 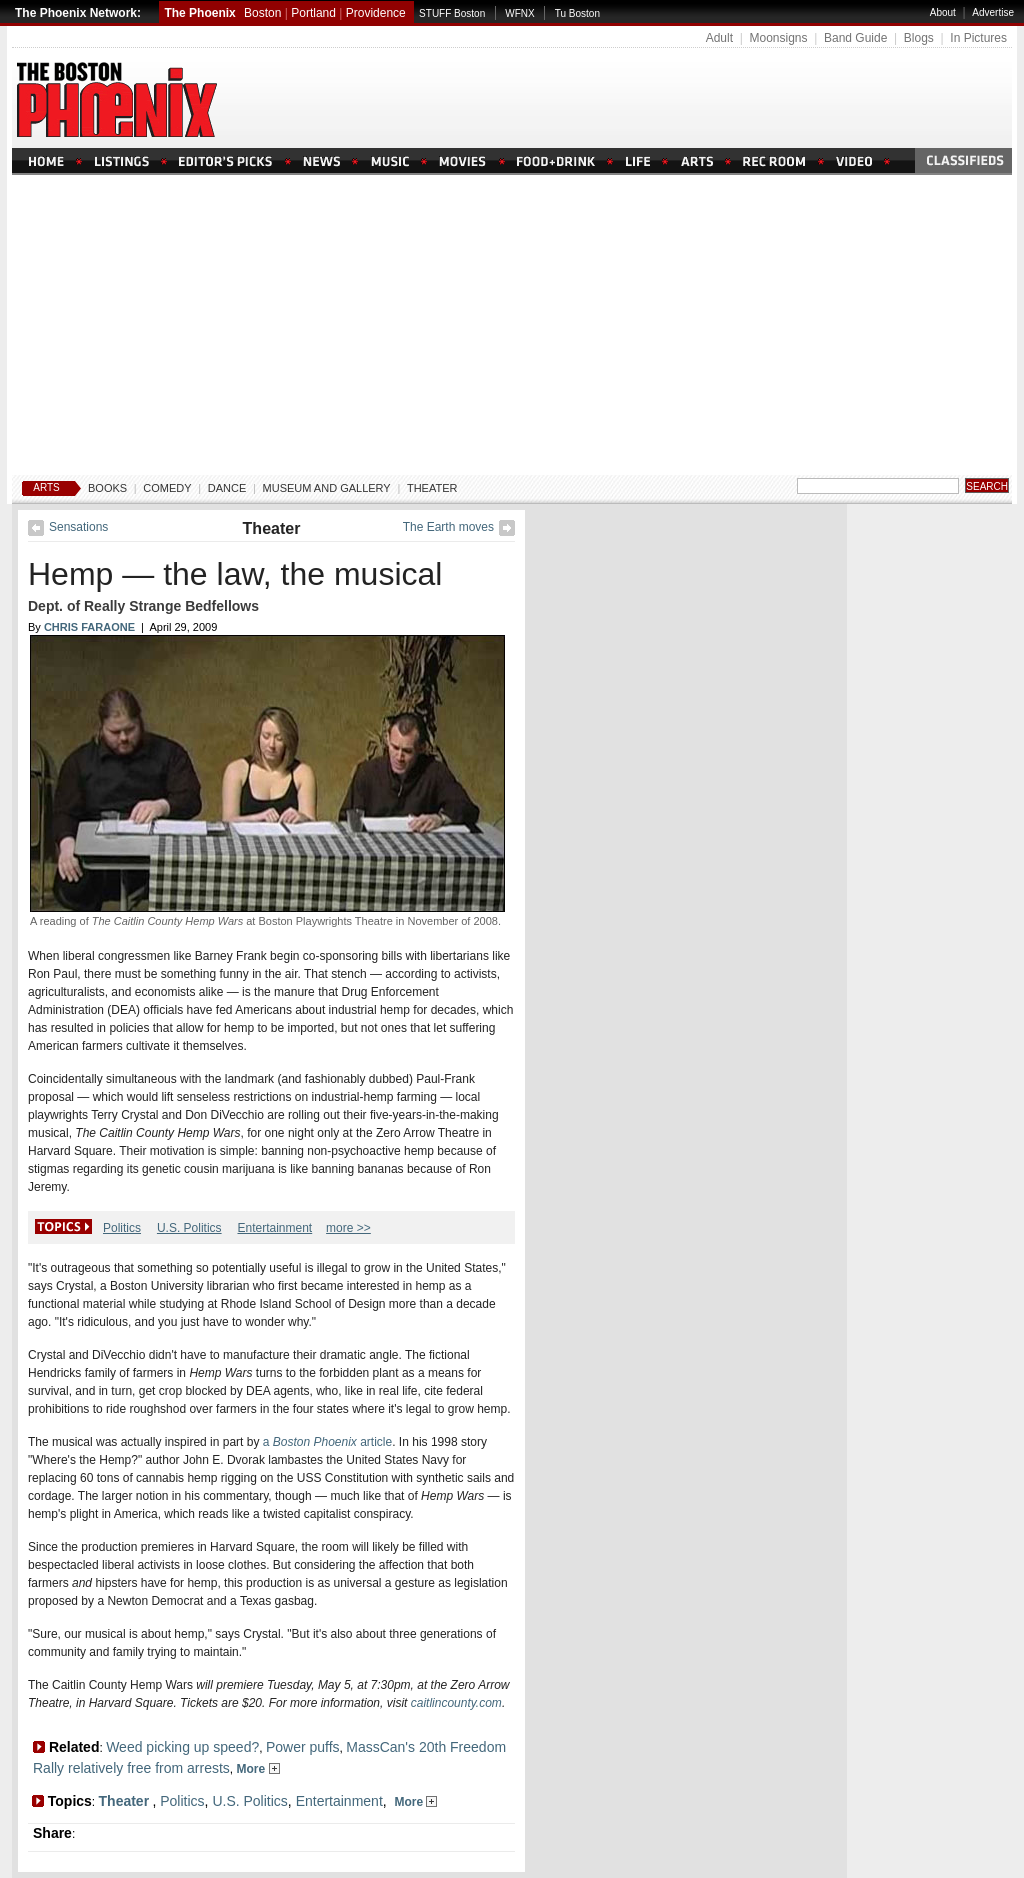 What do you see at coordinates (107, 488) in the screenshot?
I see `Books` at bounding box center [107, 488].